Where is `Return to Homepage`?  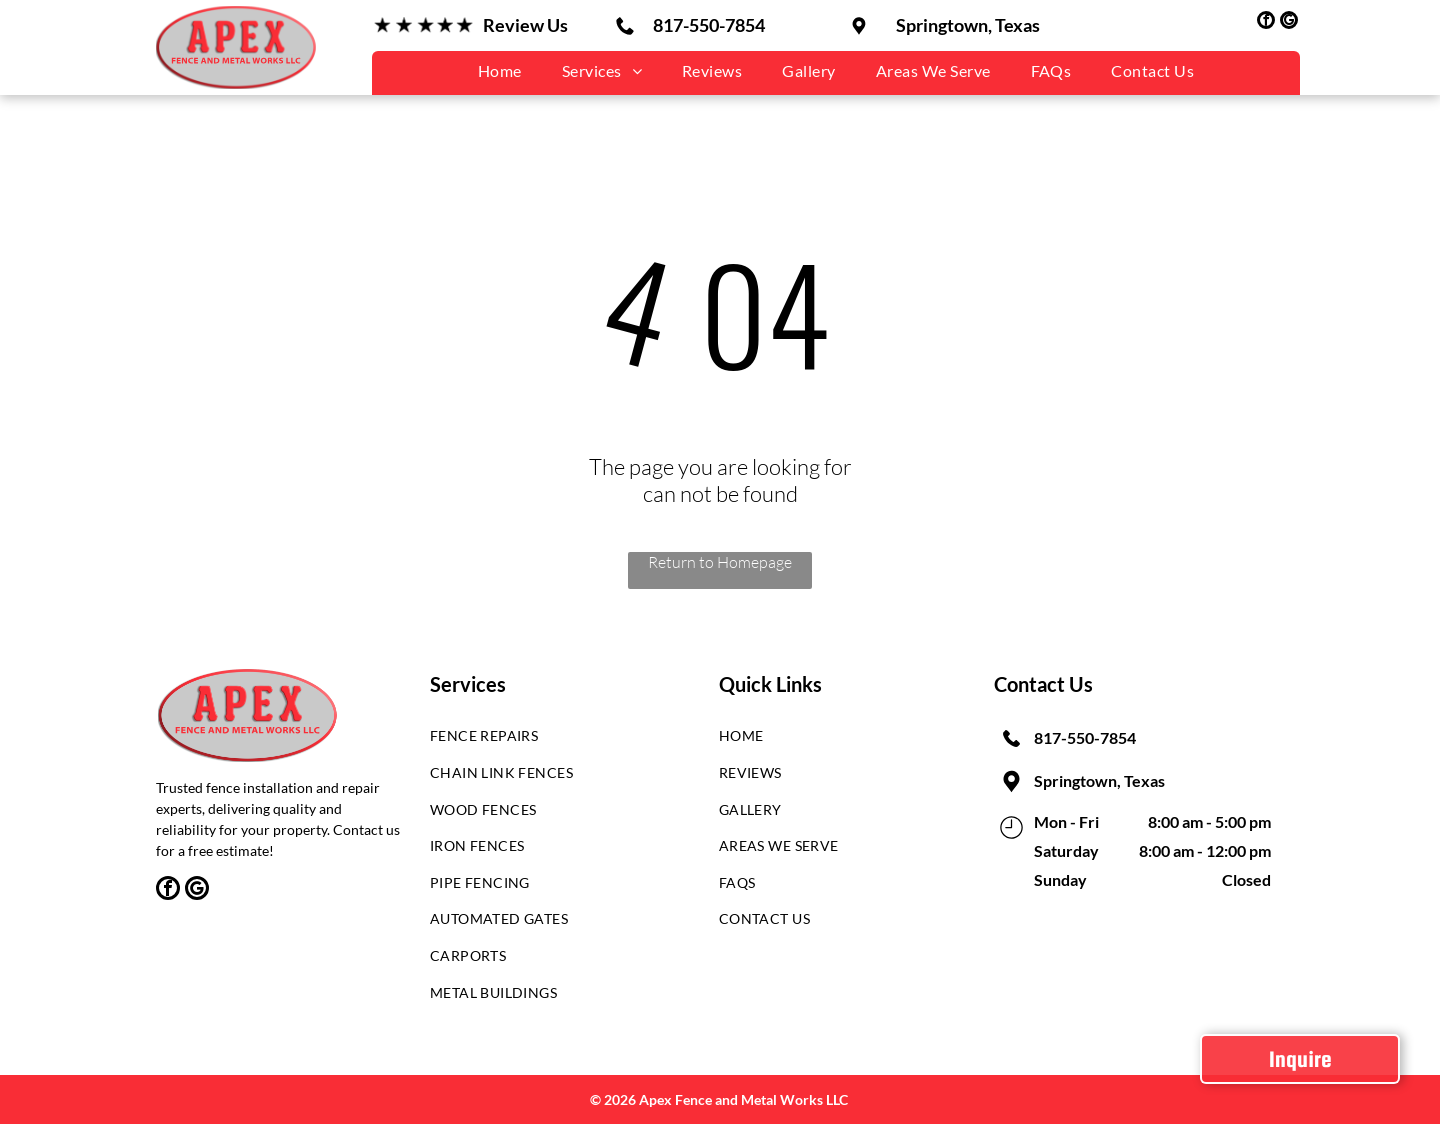
Return to Homepage is located at coordinates (720, 562).